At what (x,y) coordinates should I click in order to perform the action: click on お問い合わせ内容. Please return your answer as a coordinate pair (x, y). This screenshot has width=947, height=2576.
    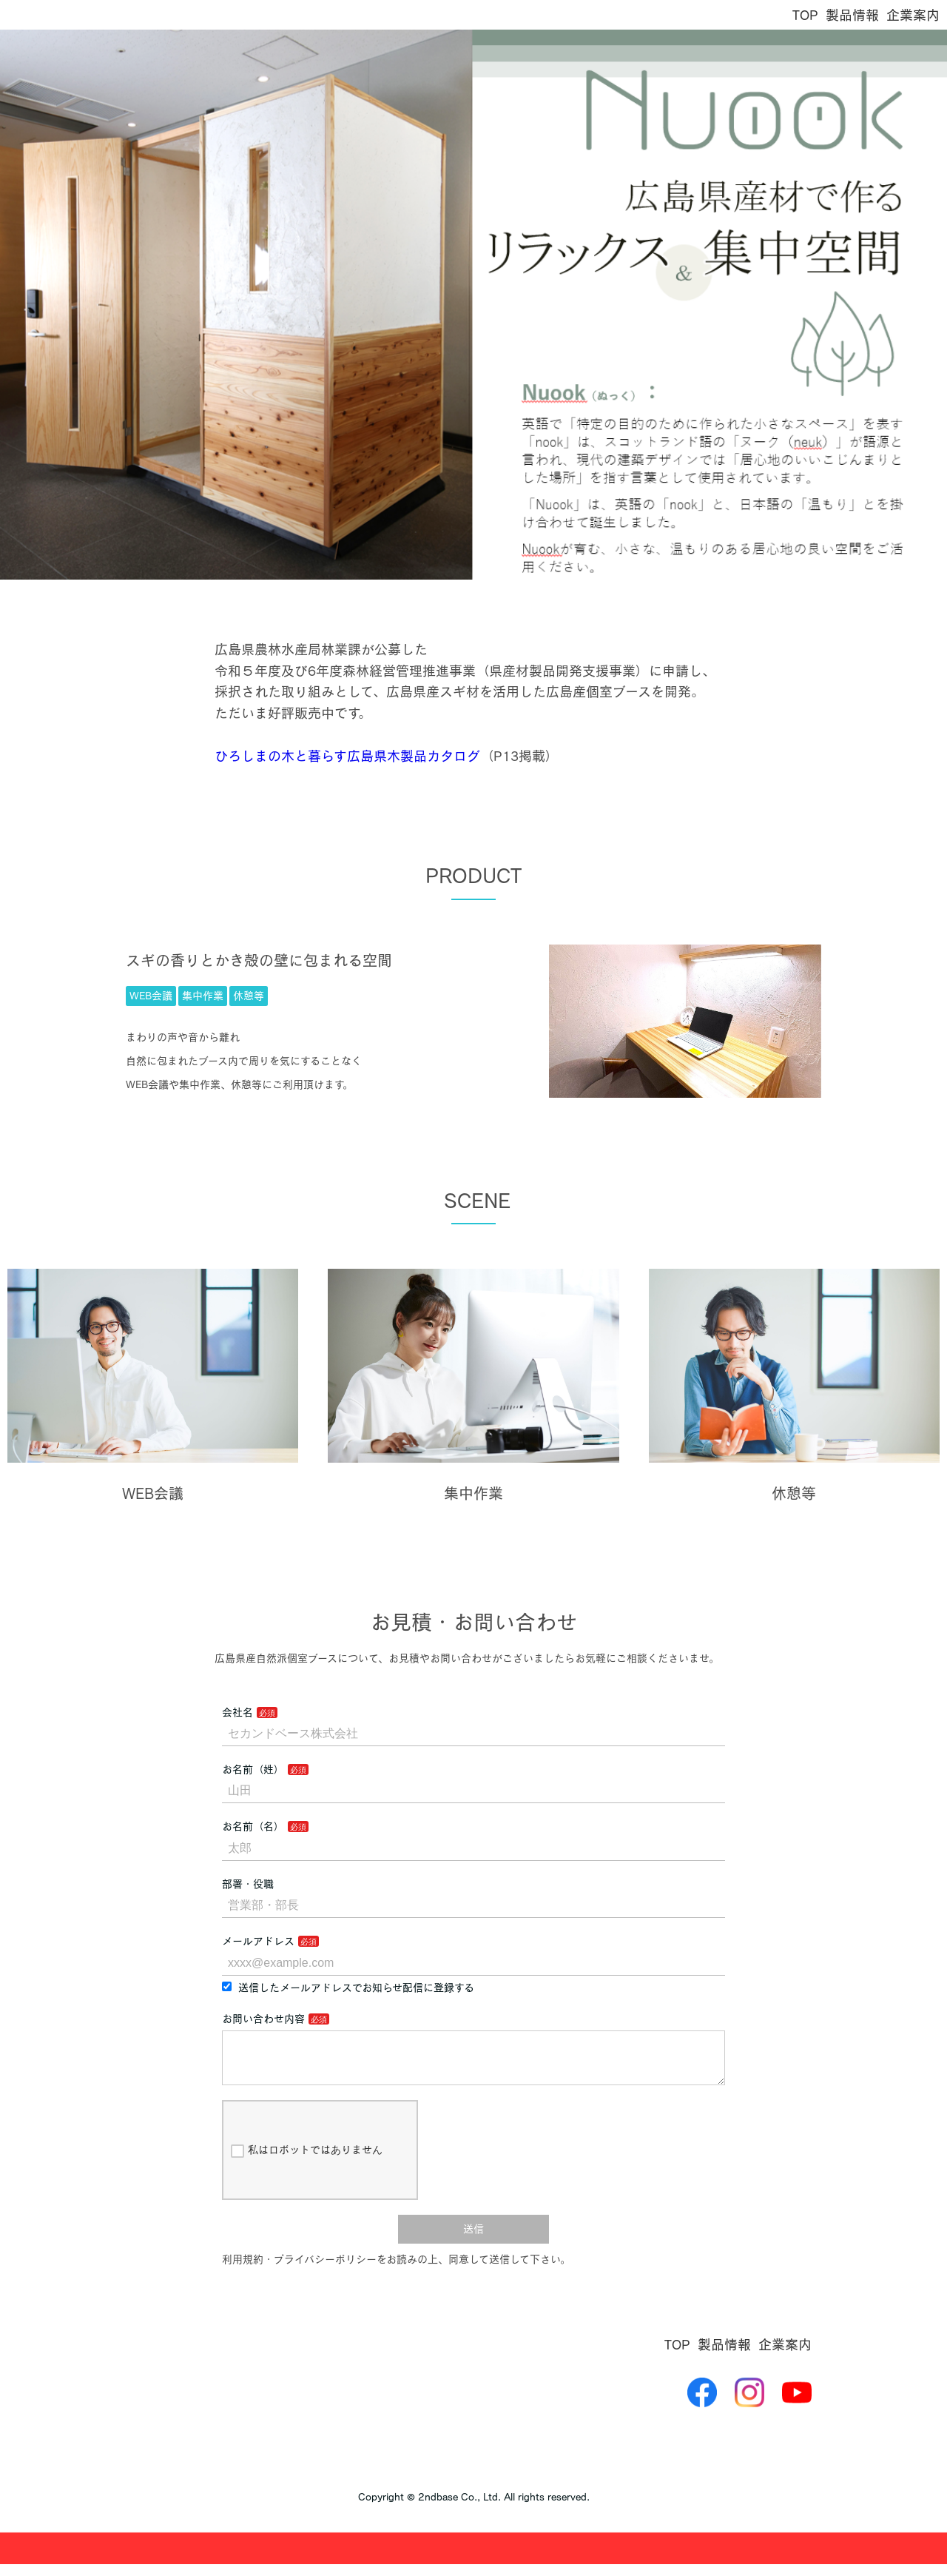
    Looking at the image, I should click on (263, 2018).